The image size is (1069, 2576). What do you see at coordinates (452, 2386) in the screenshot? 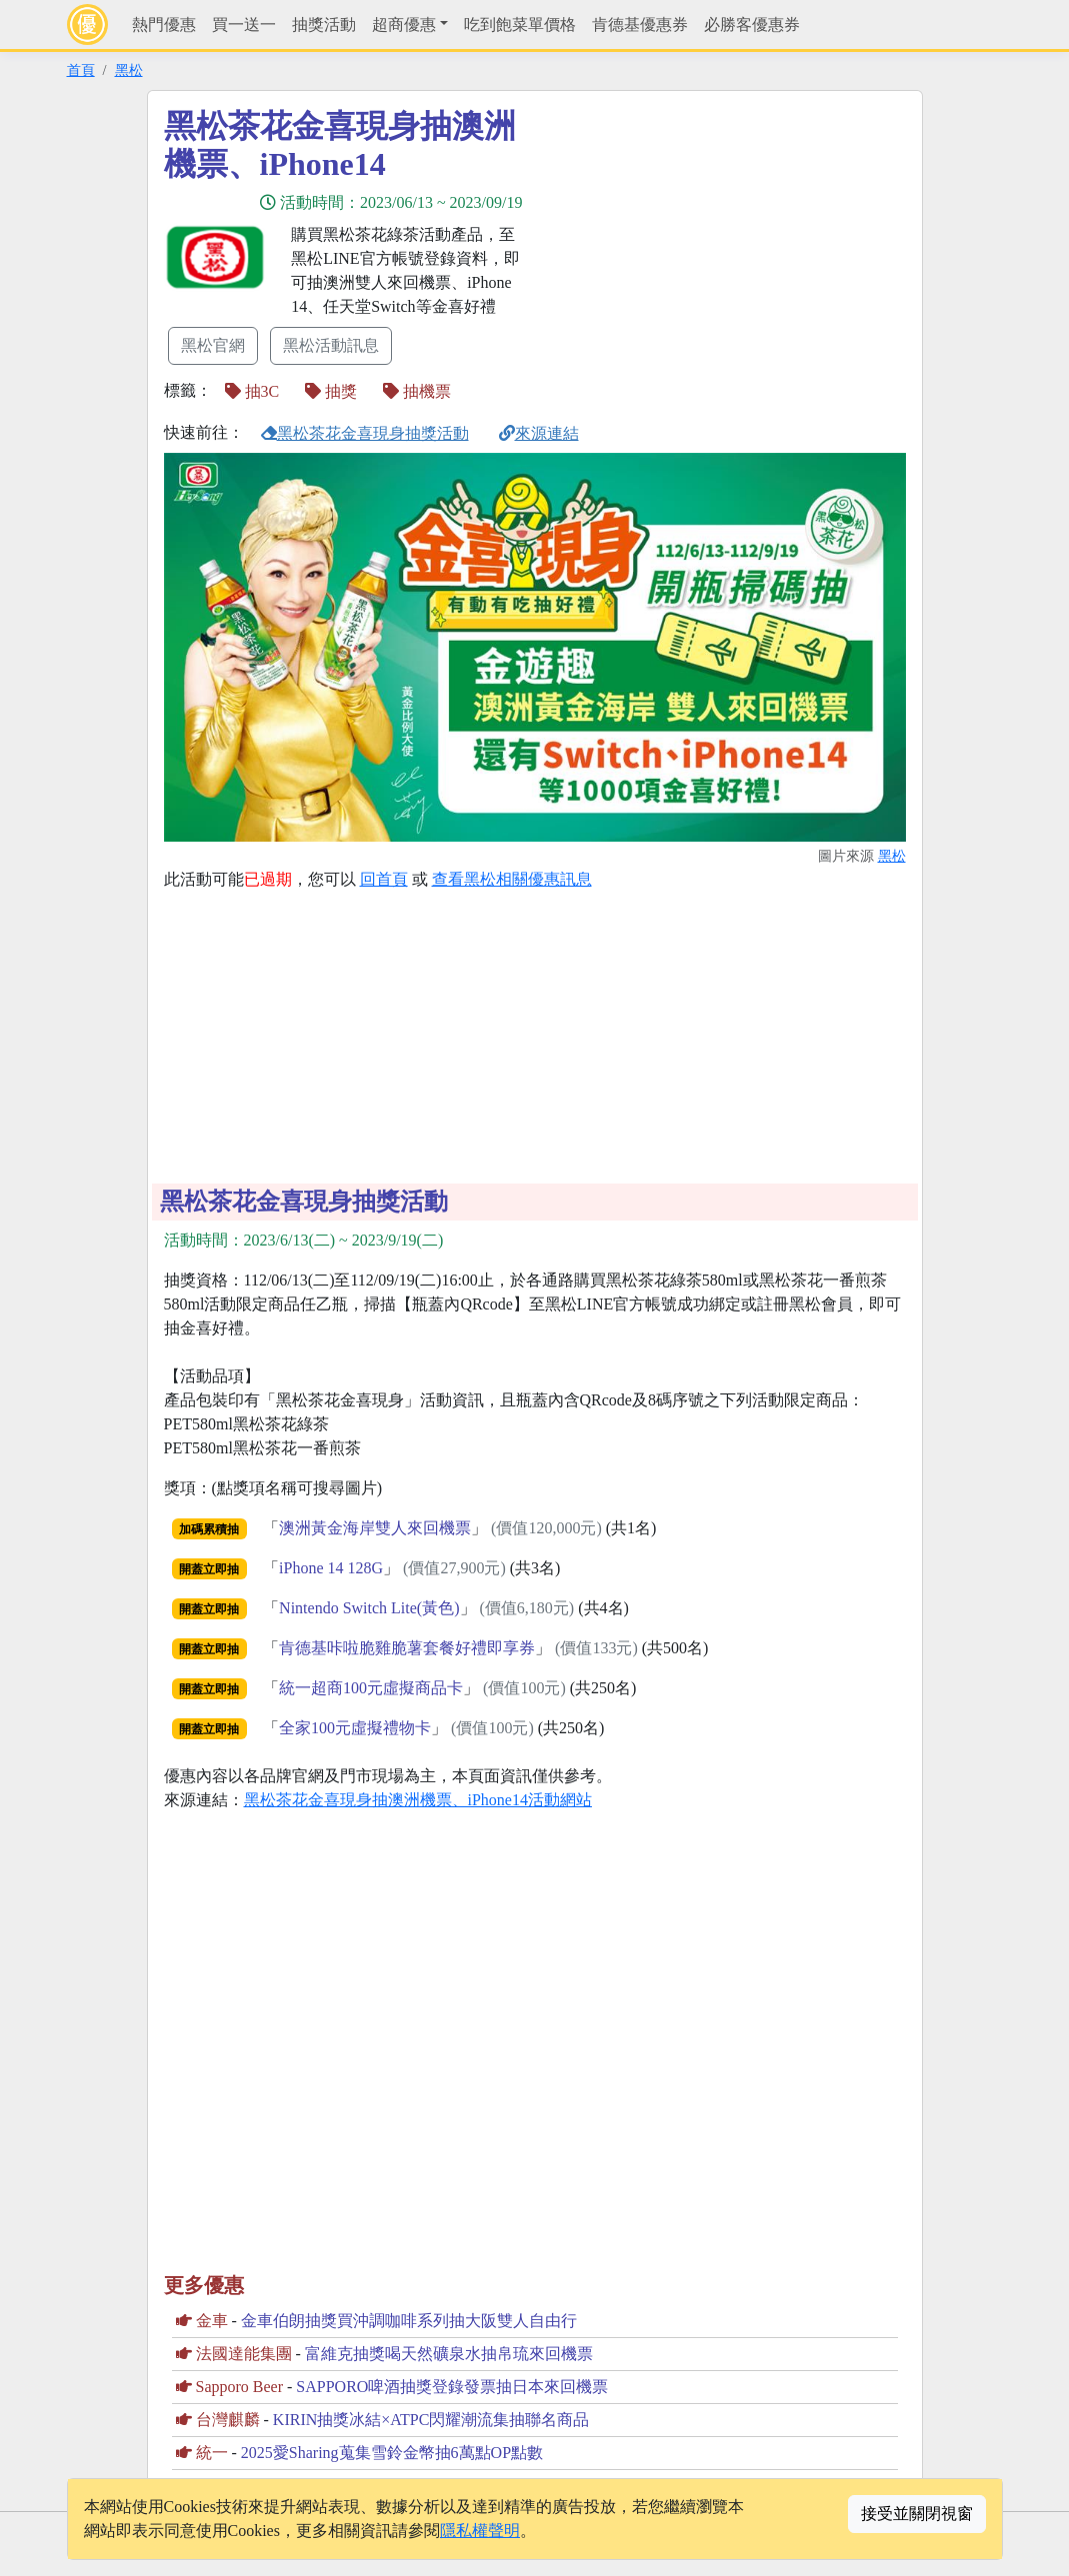
I see `SAPPORO啤酒抽獎登錄發票抽日本來回機票` at bounding box center [452, 2386].